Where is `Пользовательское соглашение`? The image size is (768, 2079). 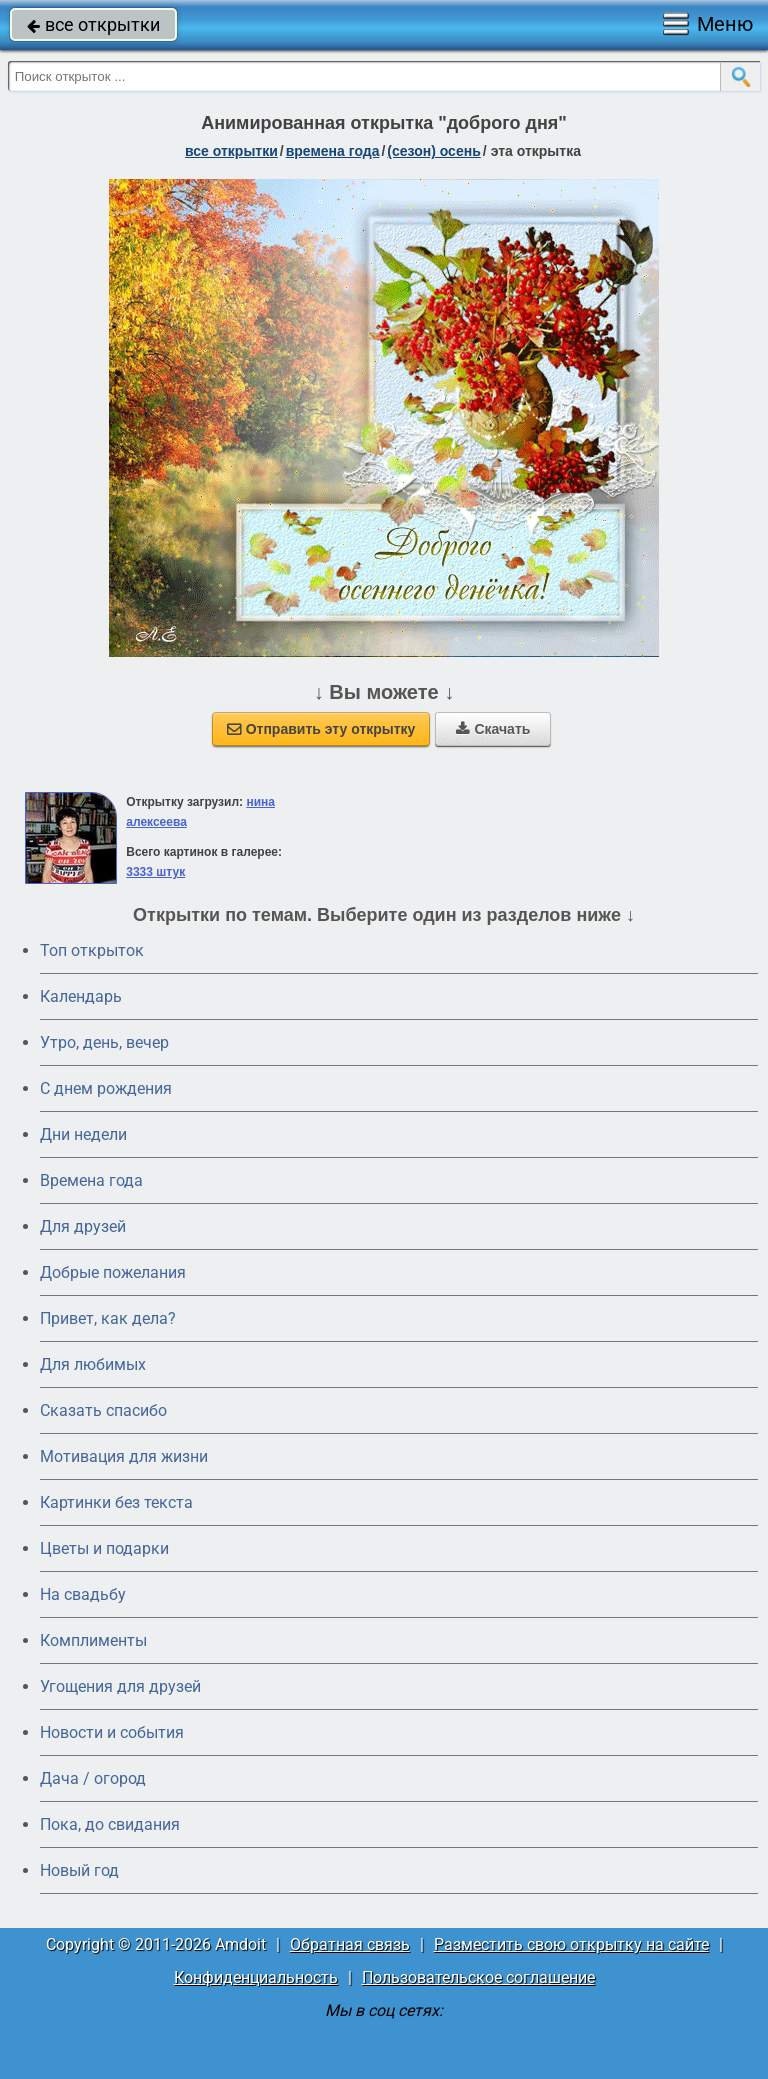
Пользовательское соглашение is located at coordinates (478, 1977).